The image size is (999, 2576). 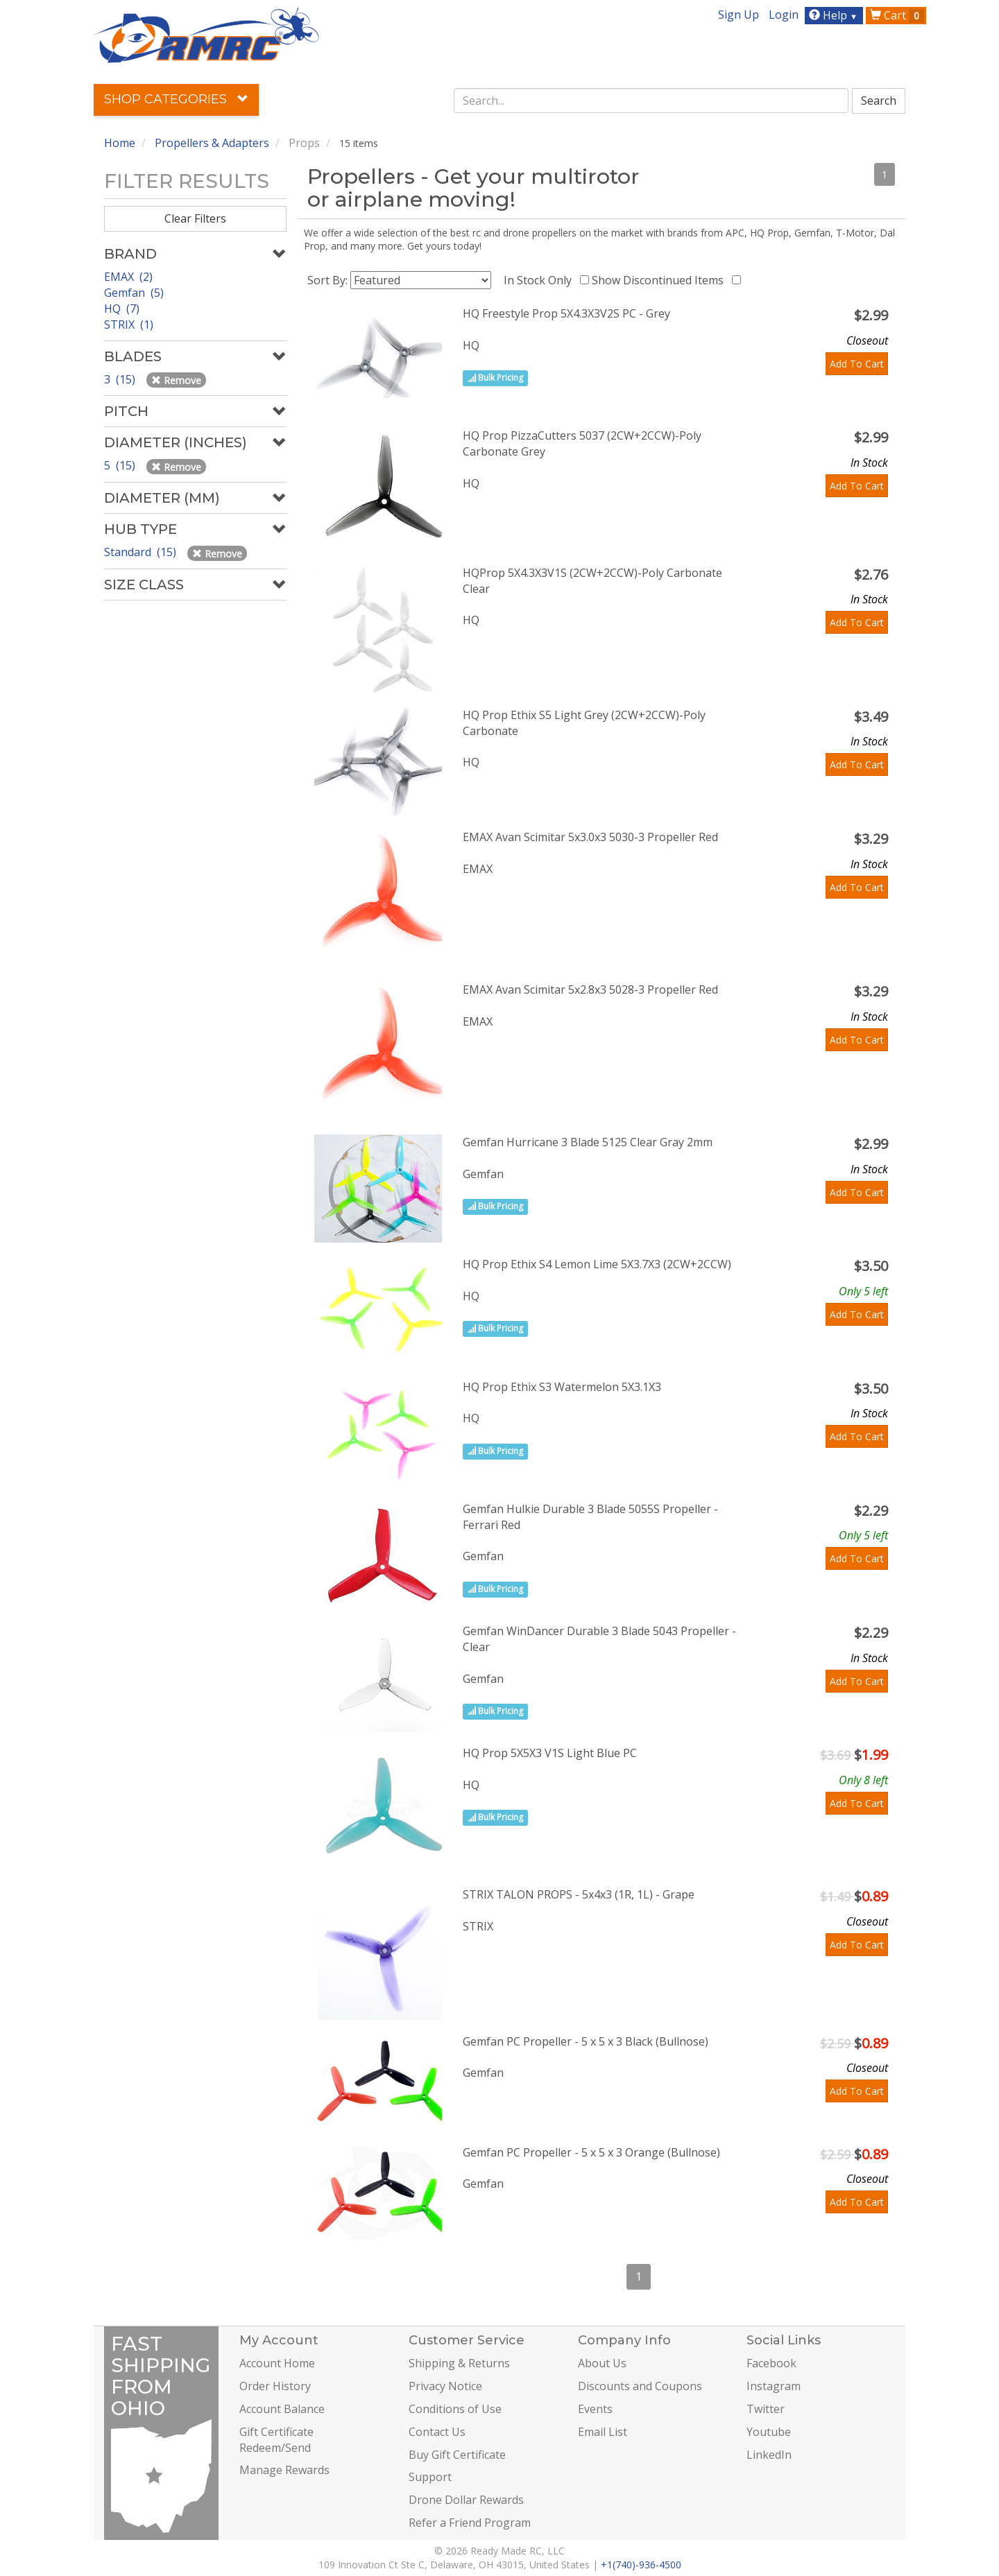 What do you see at coordinates (455, 2409) in the screenshot?
I see `Conditions of Use` at bounding box center [455, 2409].